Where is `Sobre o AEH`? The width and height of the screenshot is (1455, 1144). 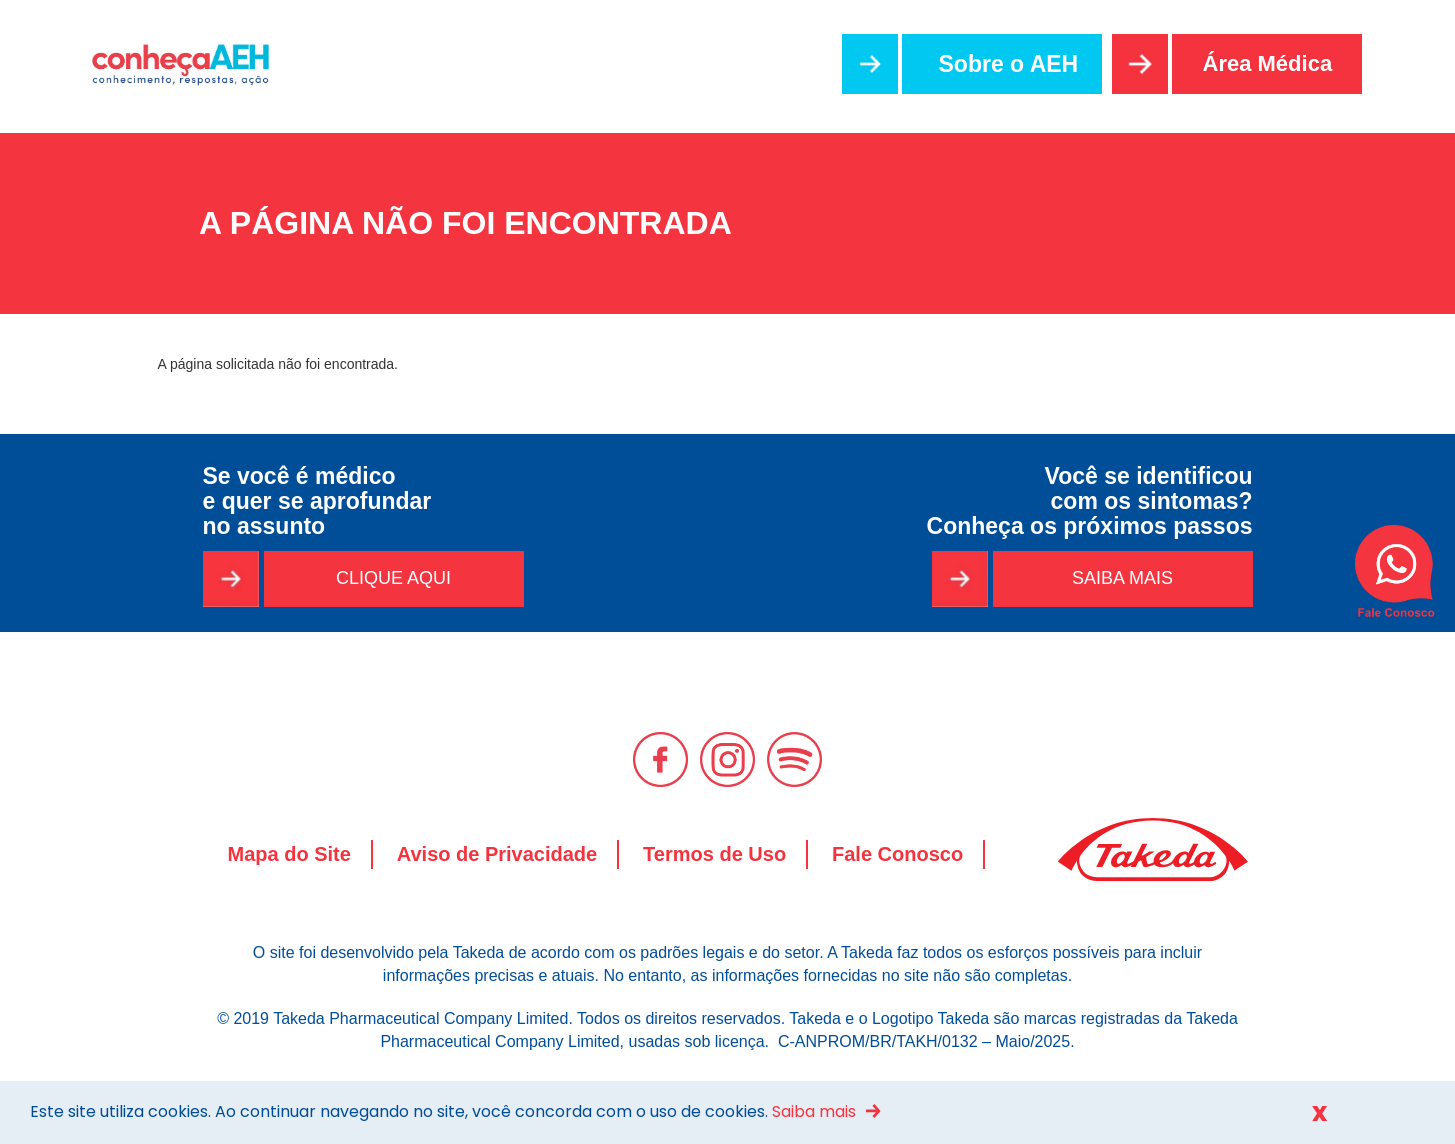
Sobre o AEH is located at coordinates (1009, 64).